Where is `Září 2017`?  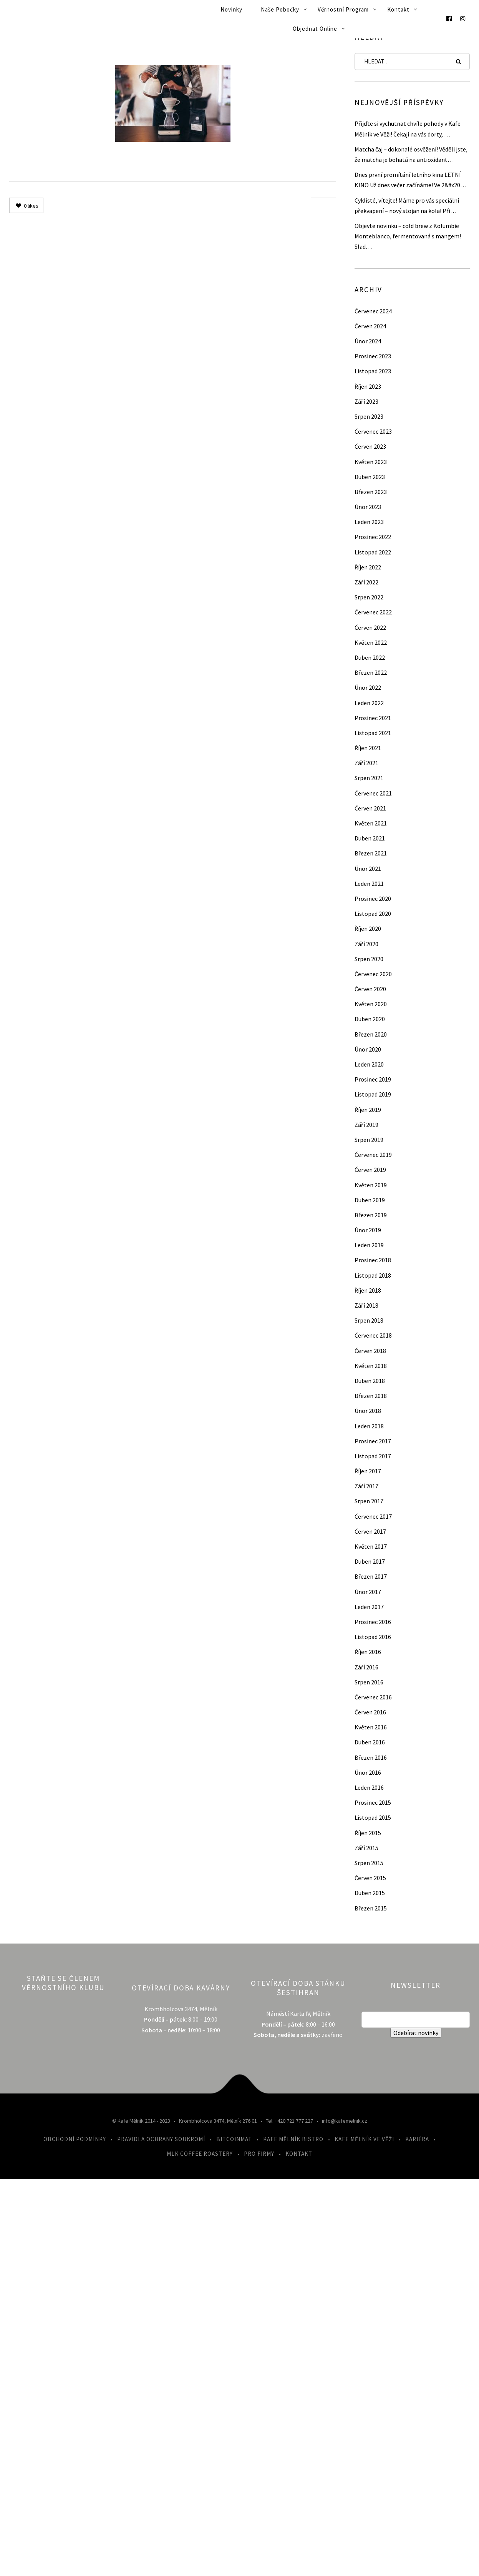
Září 2017 is located at coordinates (366, 1486).